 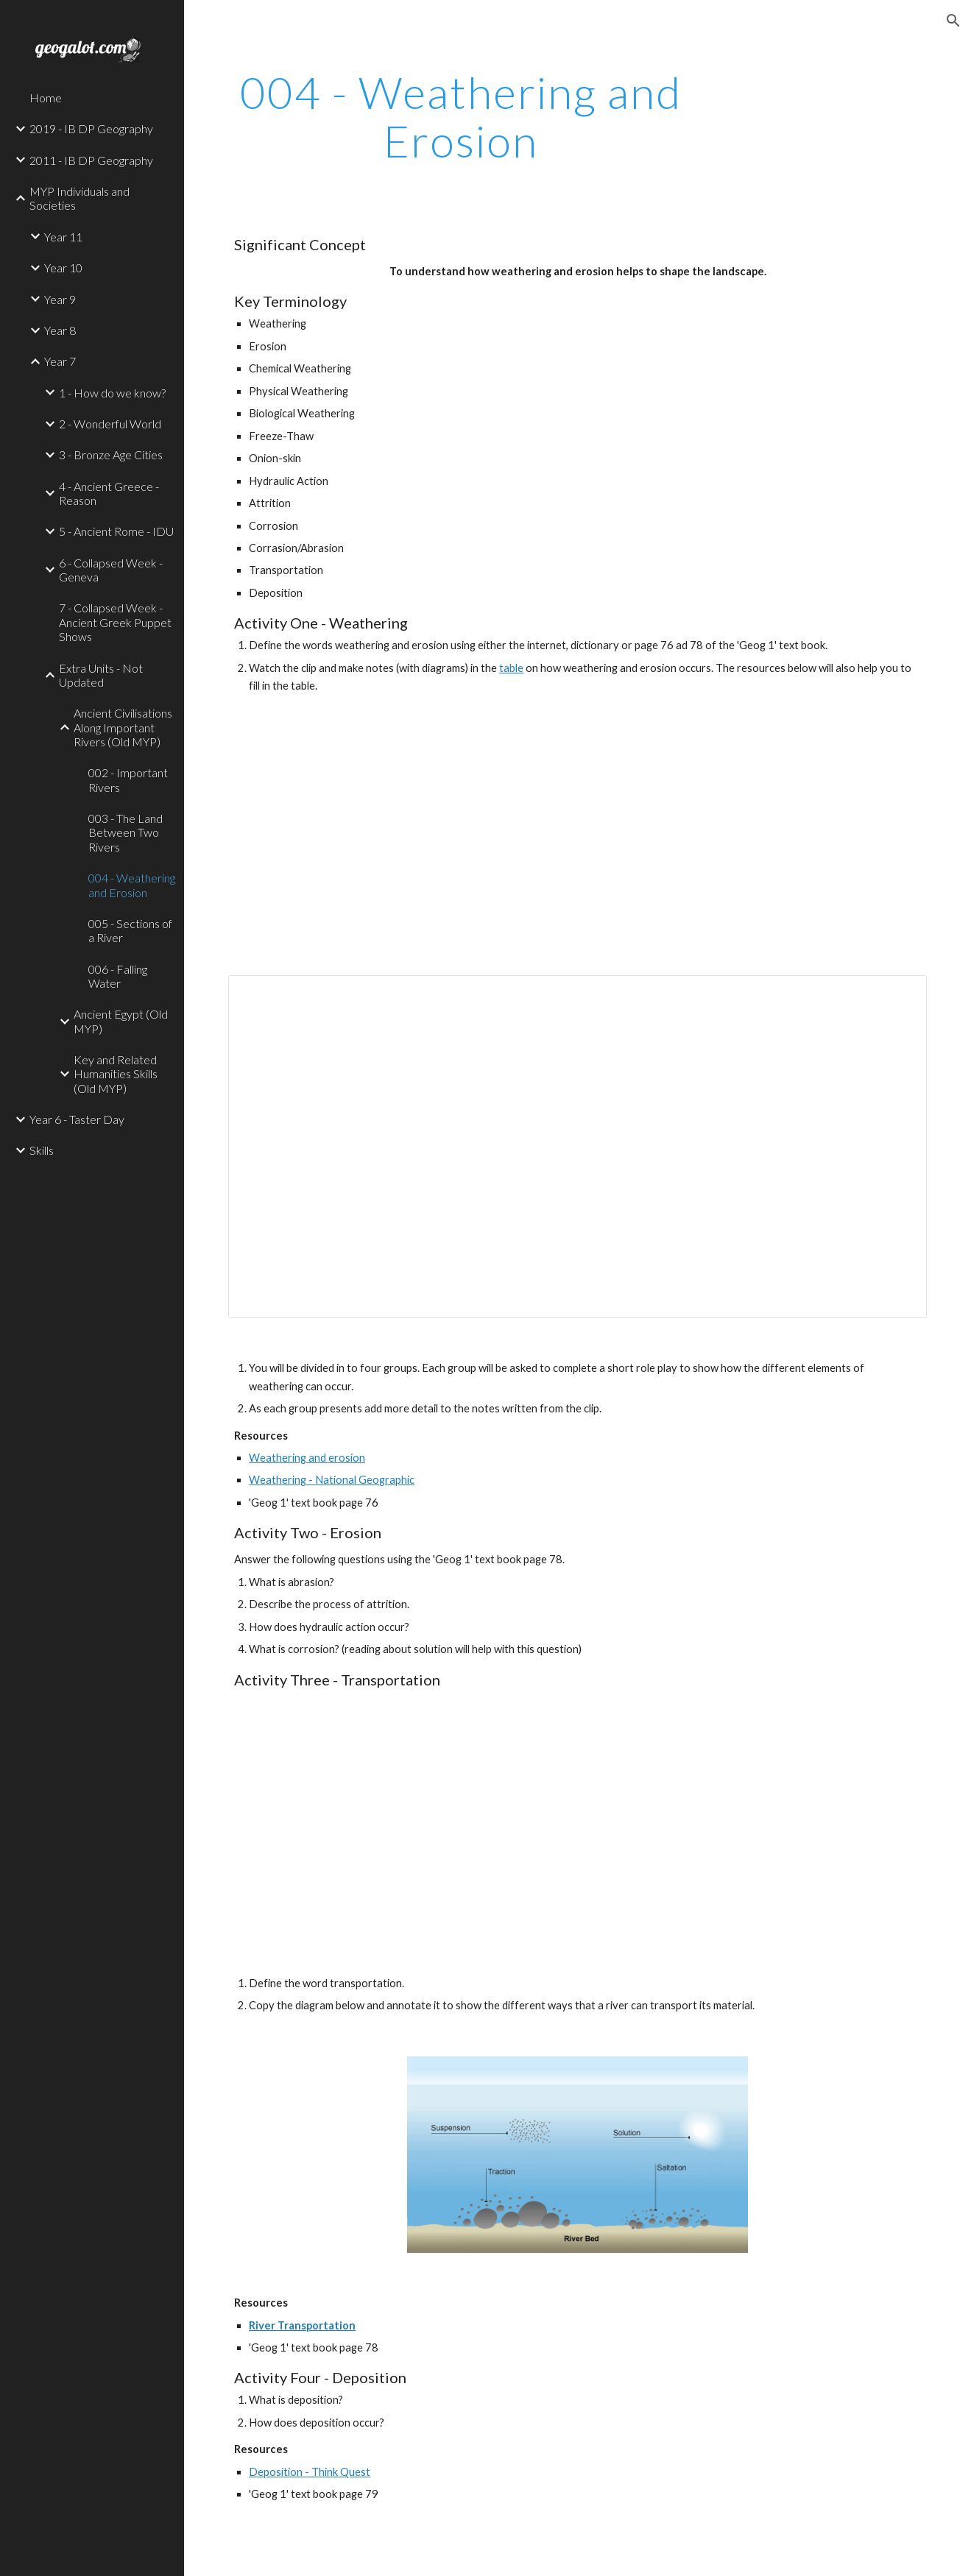 What do you see at coordinates (60, 330) in the screenshot?
I see `Year 8 [link]` at bounding box center [60, 330].